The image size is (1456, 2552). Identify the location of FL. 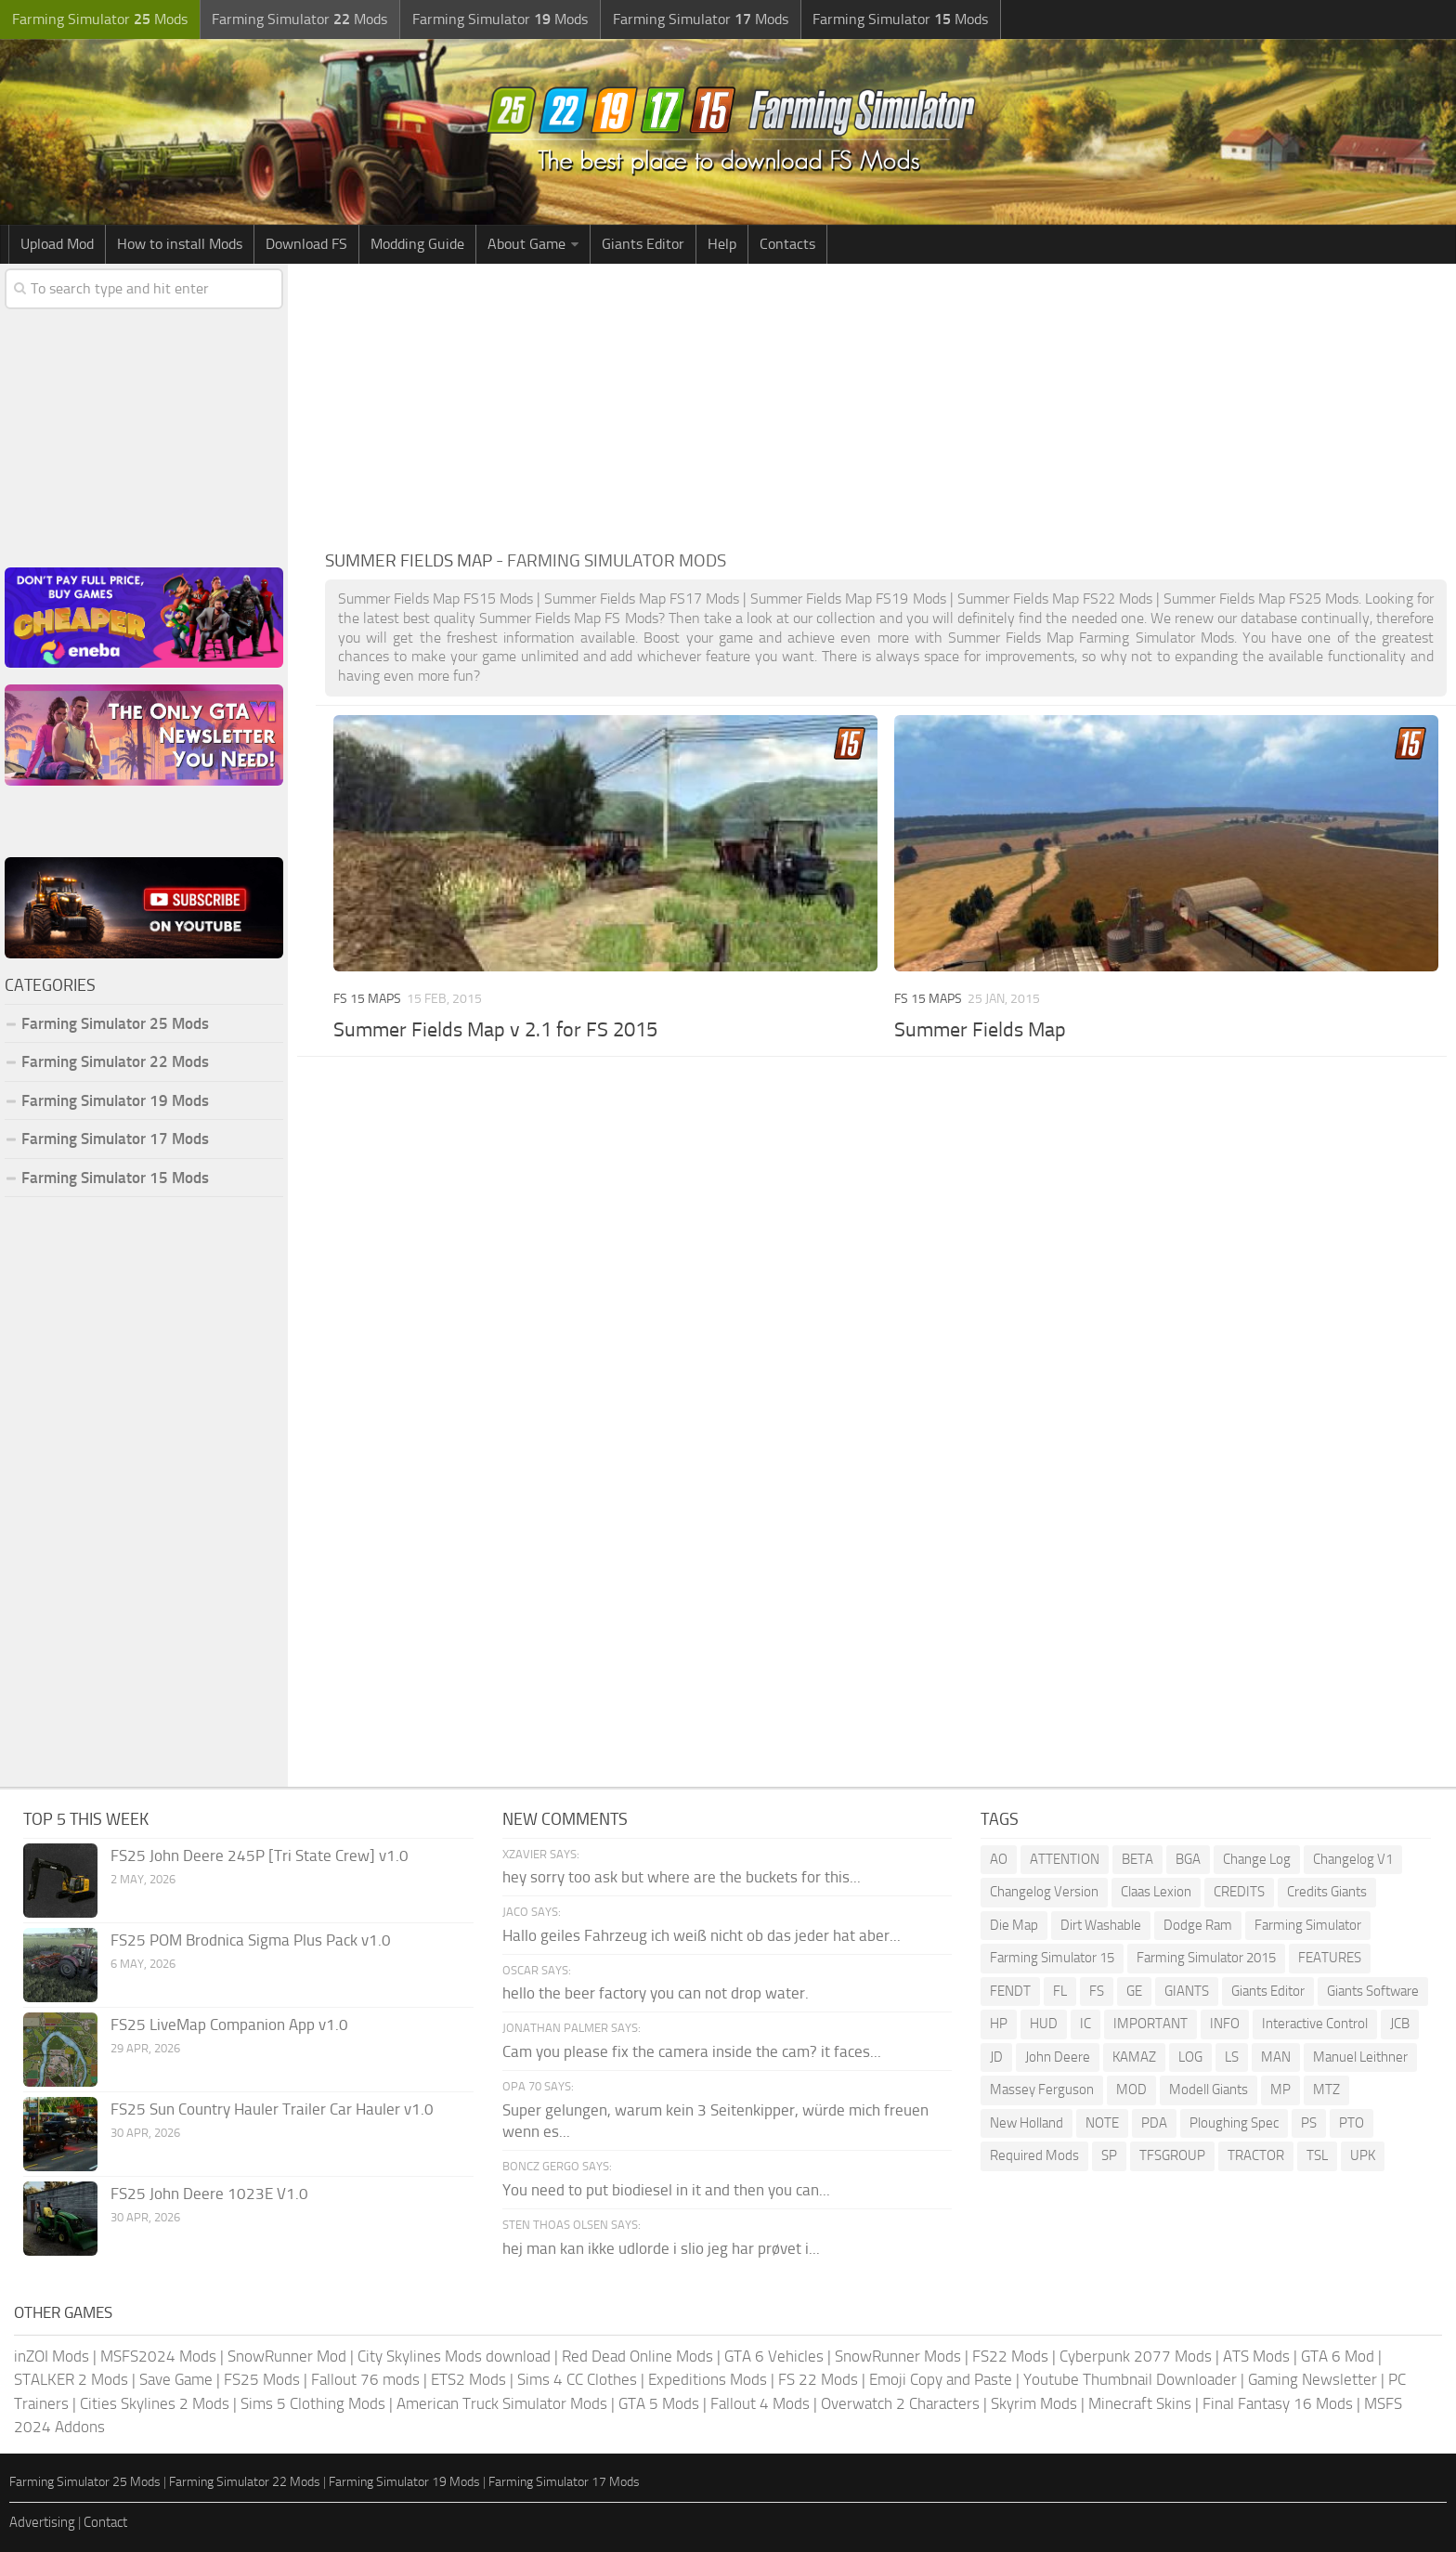
(1060, 1991).